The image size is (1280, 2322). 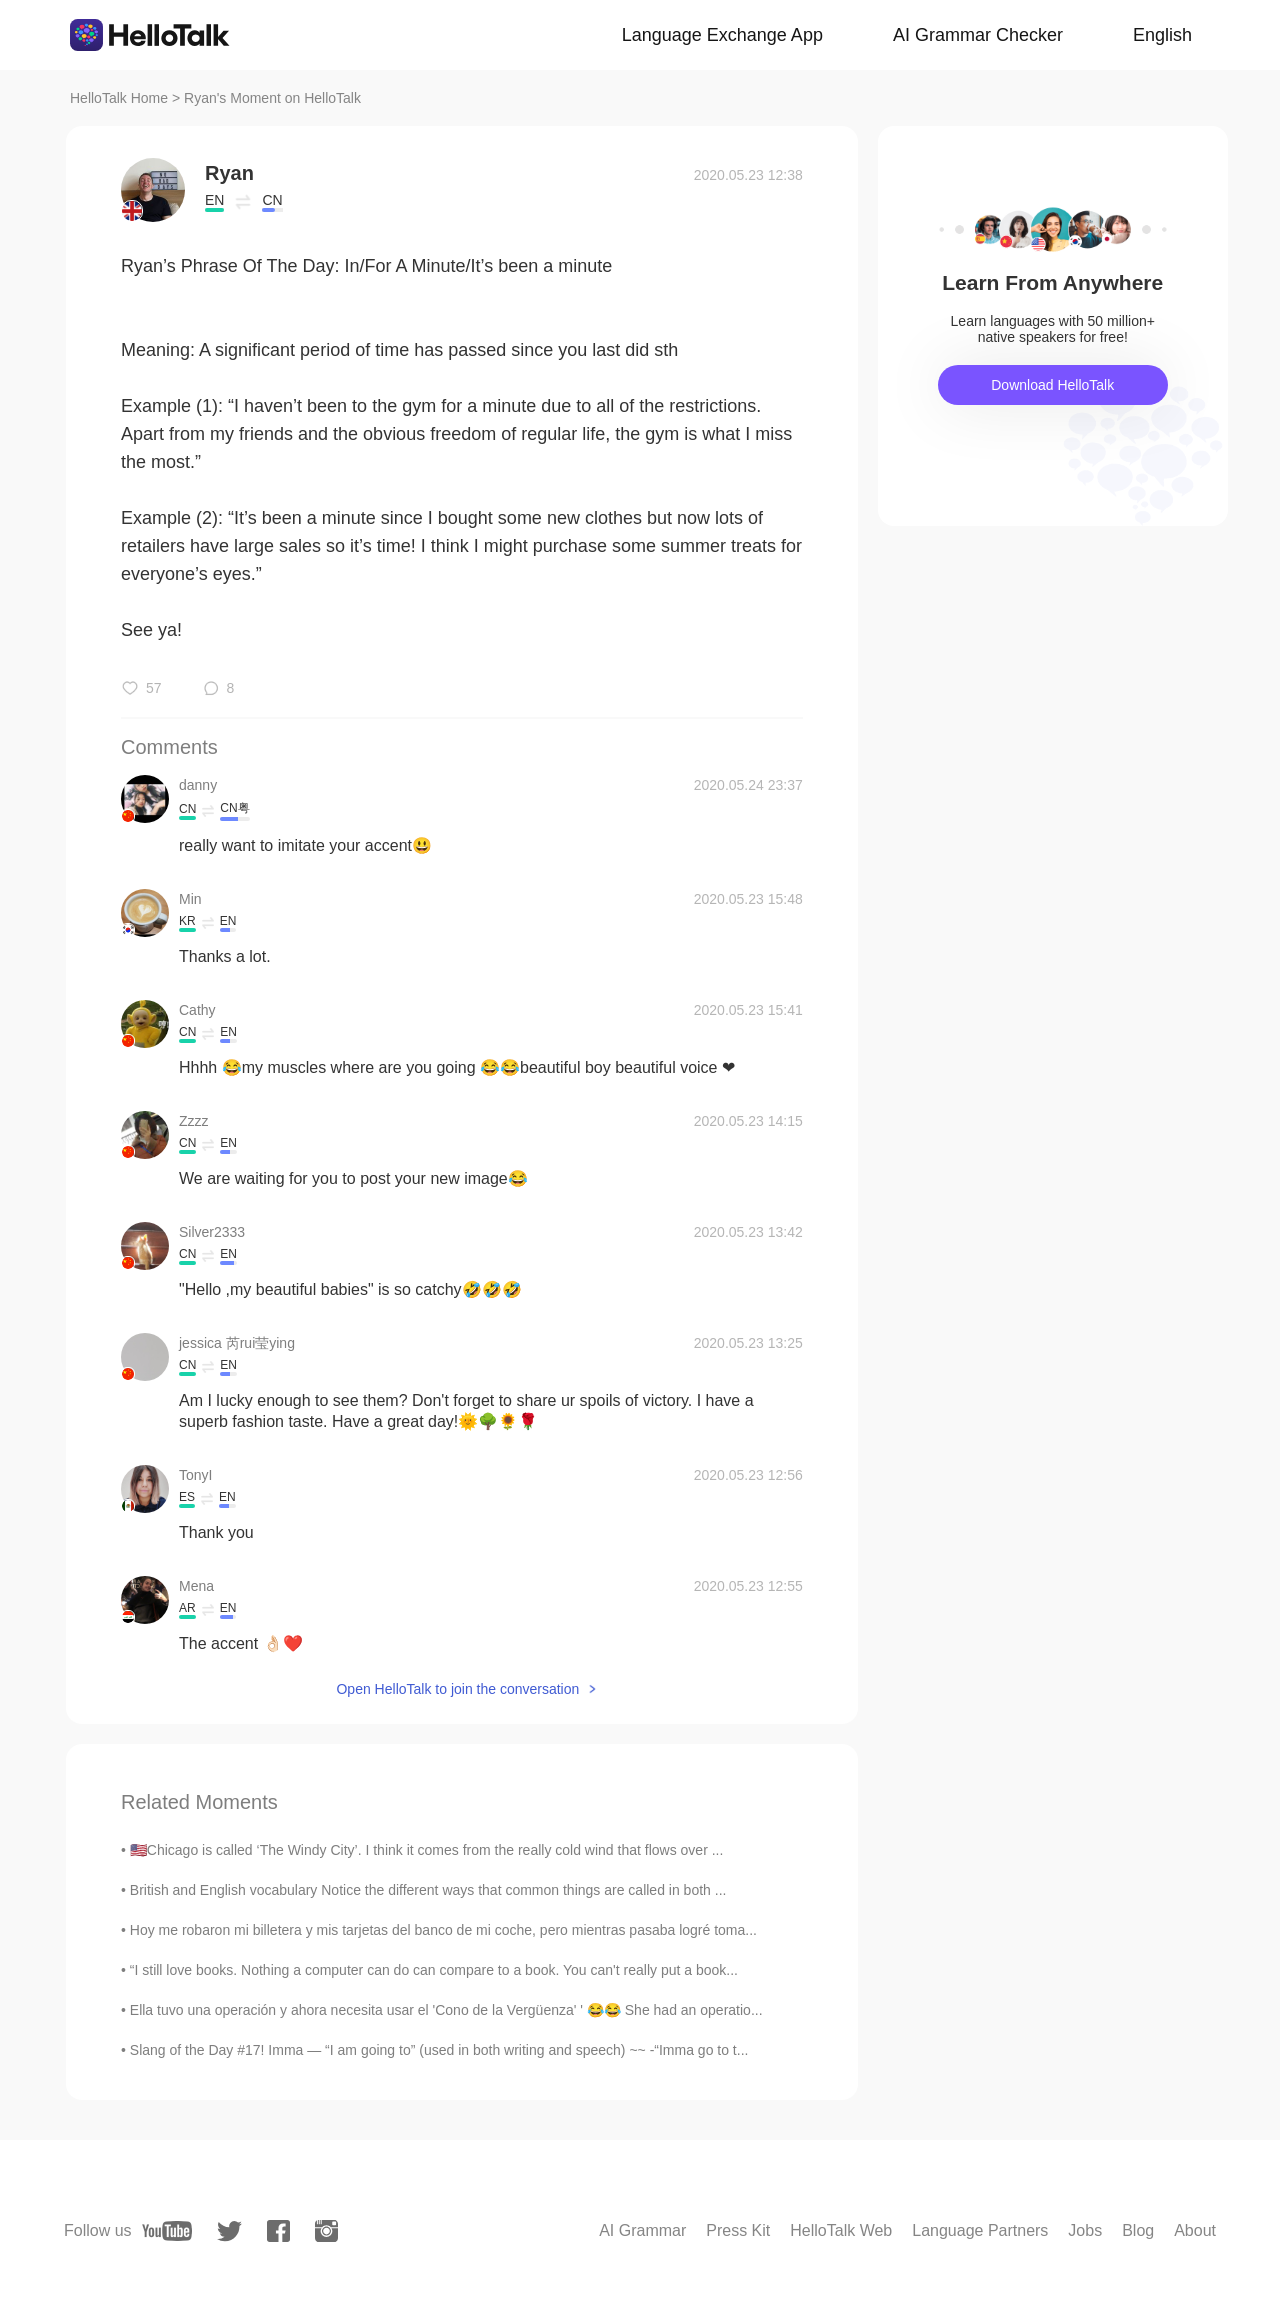 I want to click on Language Partners, so click(x=980, y=2230).